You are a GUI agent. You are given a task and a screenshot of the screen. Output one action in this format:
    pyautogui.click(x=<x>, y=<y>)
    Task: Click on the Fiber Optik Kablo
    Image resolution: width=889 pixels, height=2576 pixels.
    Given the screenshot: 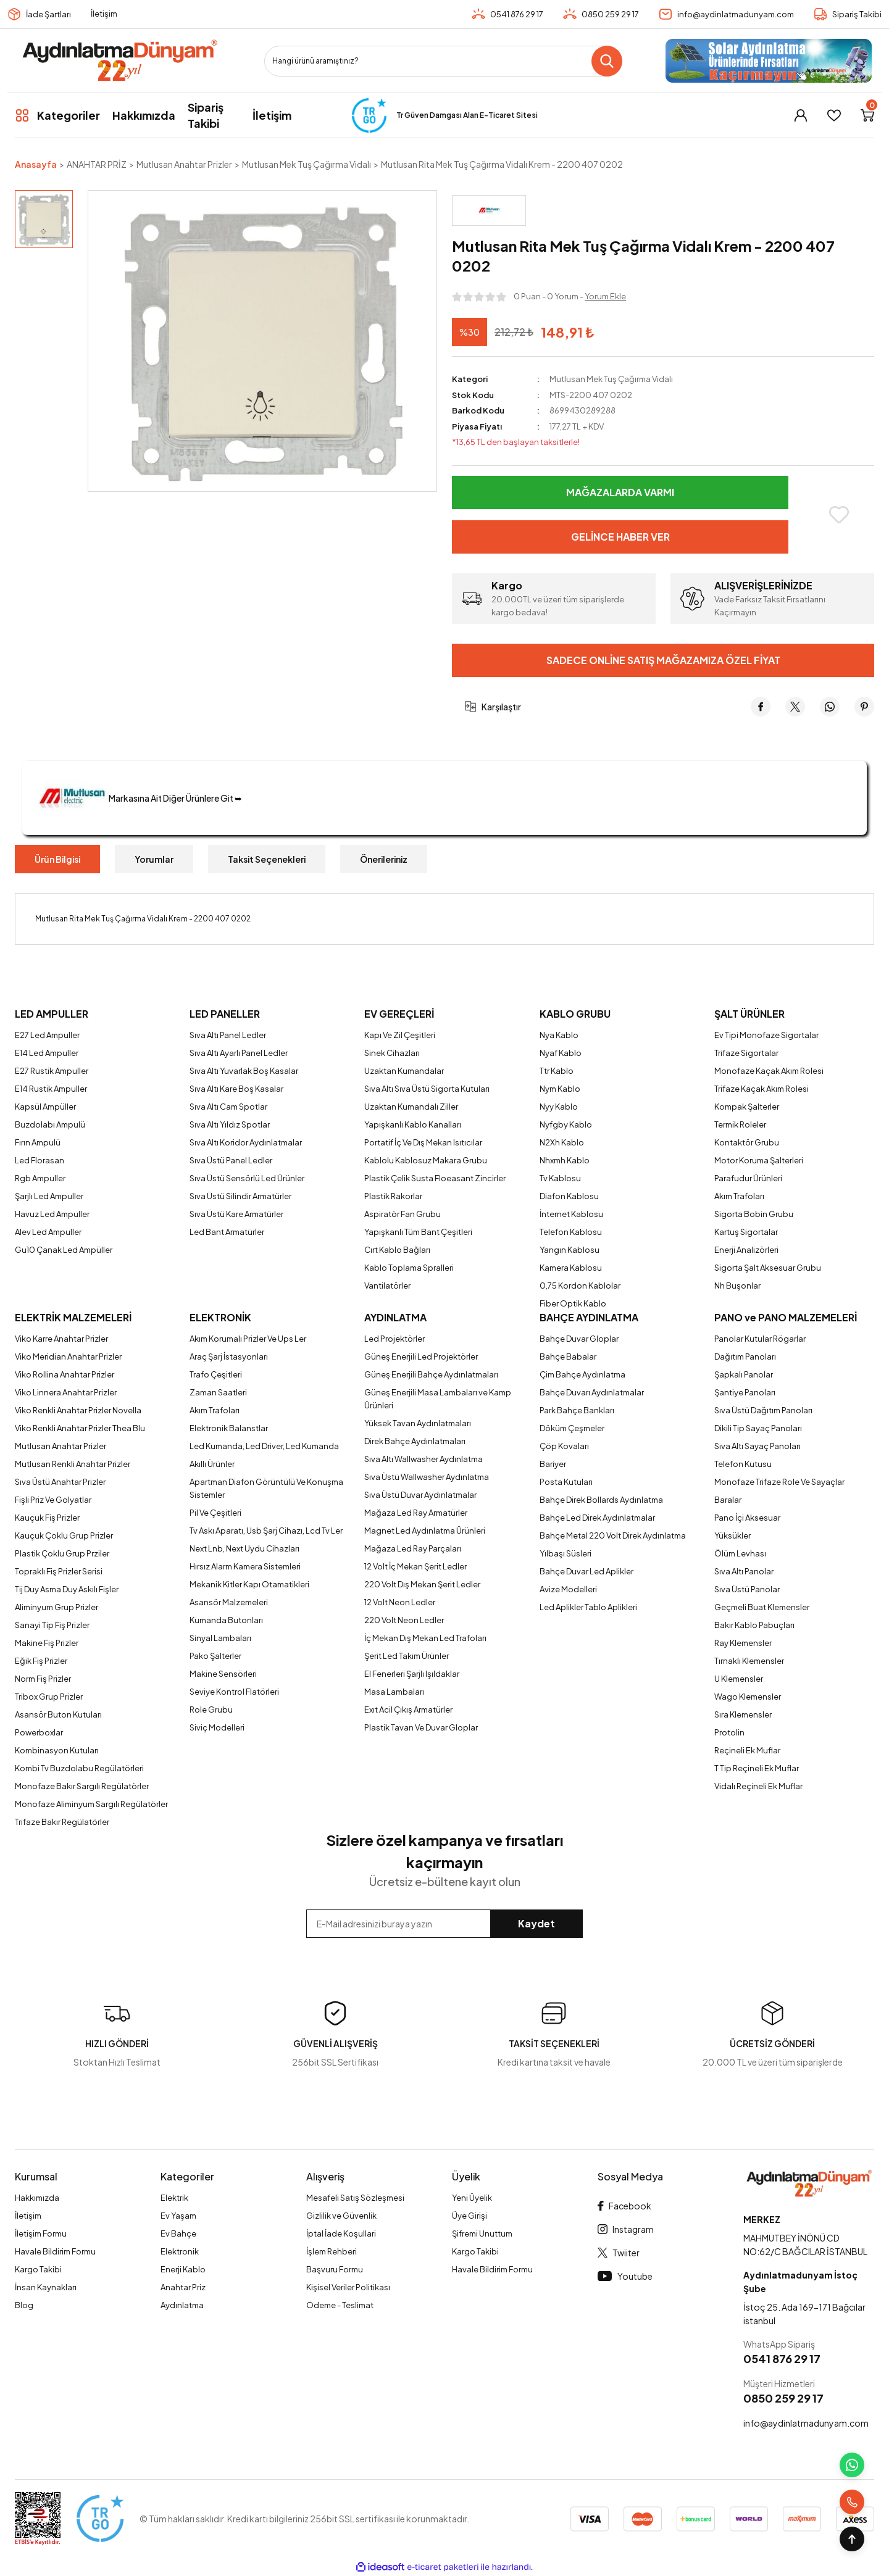 What is the action you would take?
    pyautogui.click(x=573, y=1303)
    